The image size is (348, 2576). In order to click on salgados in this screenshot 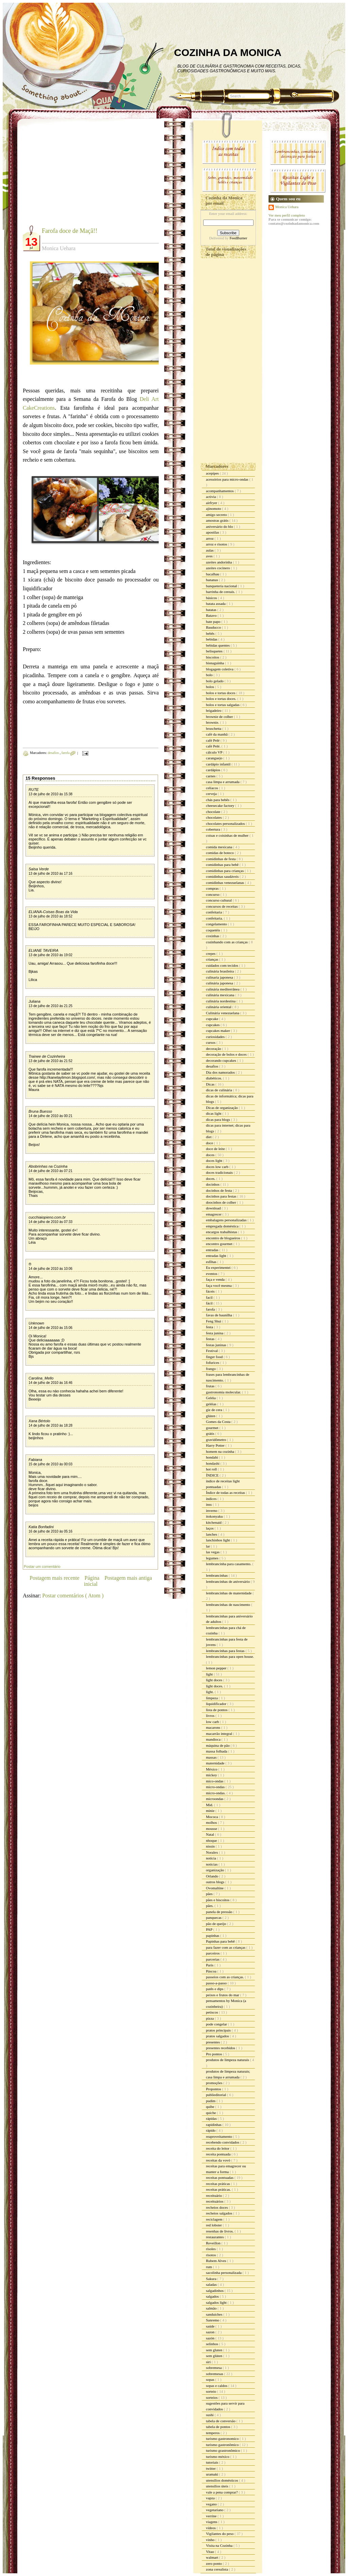, I will do `click(213, 2296)`.